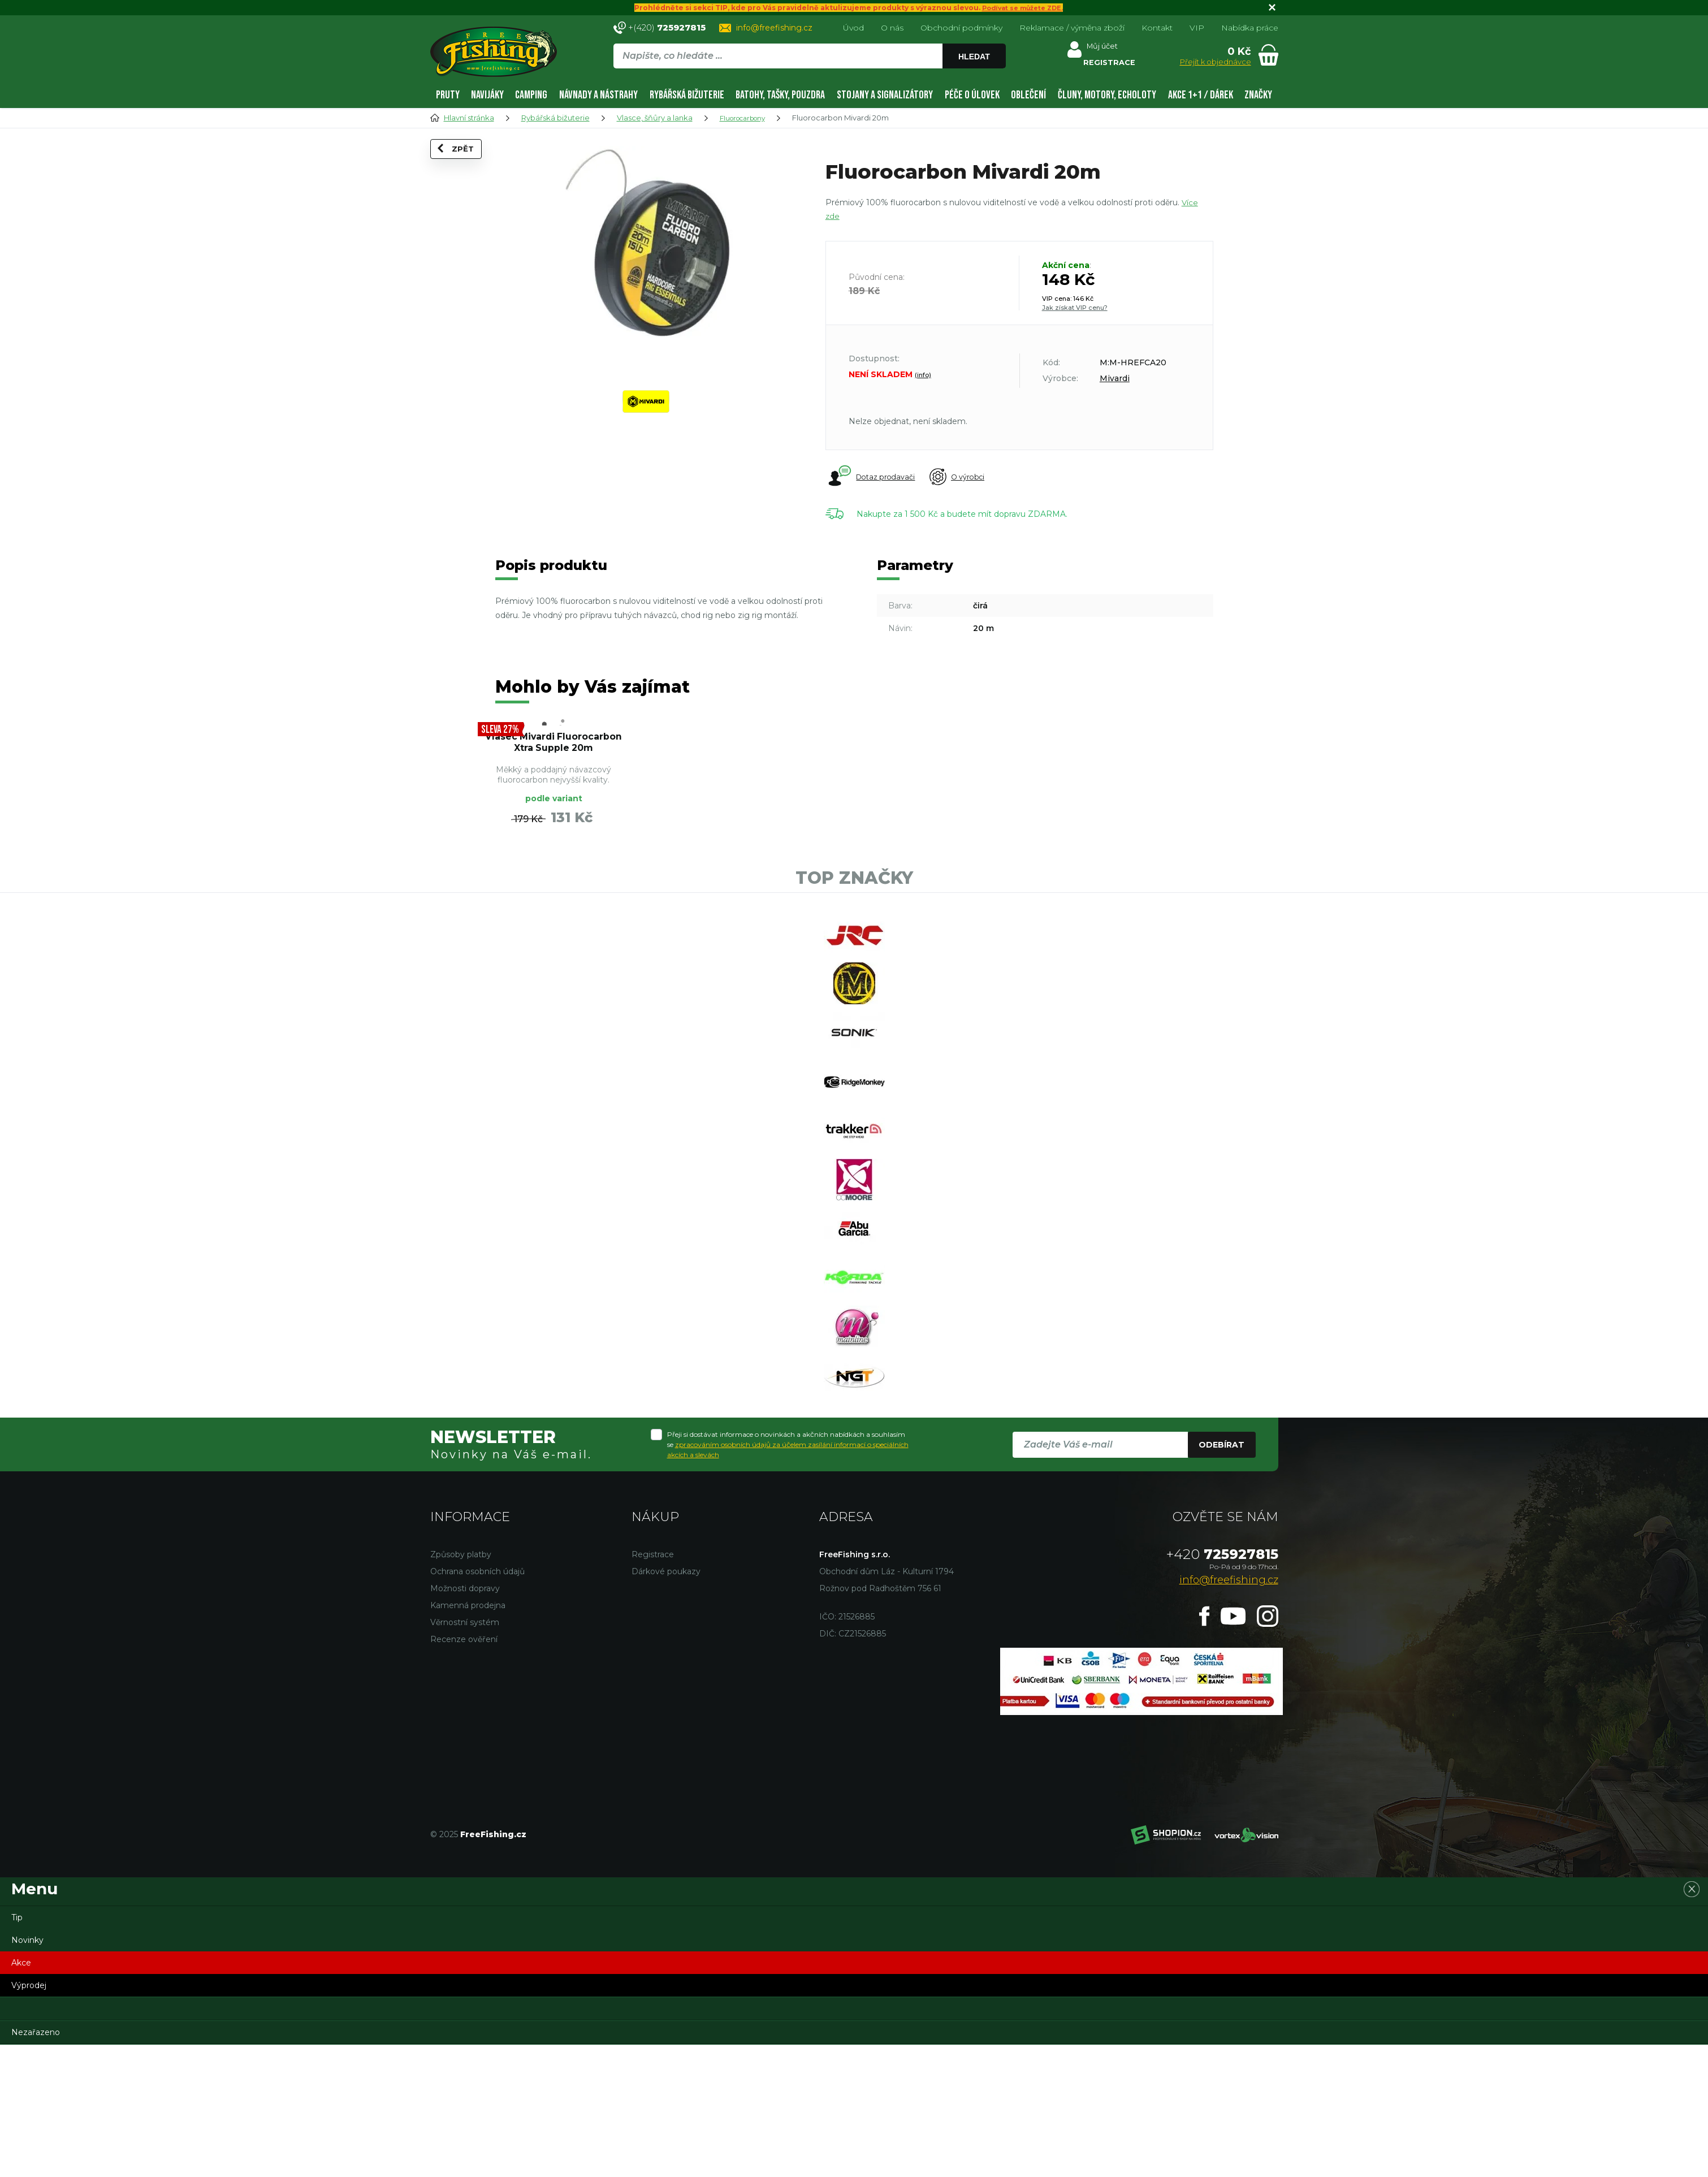 The height and width of the screenshot is (2177, 1708). Describe the element at coordinates (788, 1576) in the screenshot. I see `Přeji si dostávat informace o novinkách a akčních nabídkách a souhlasím se` at that location.